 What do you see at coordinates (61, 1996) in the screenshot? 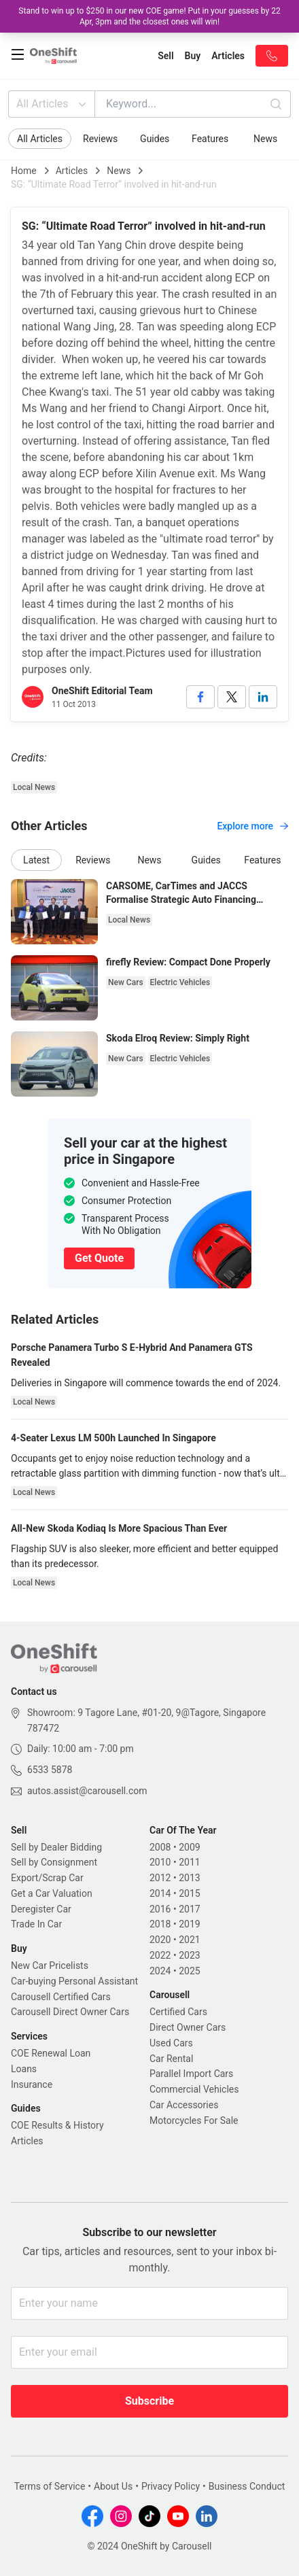
I see `Carousell Certified Cars` at bounding box center [61, 1996].